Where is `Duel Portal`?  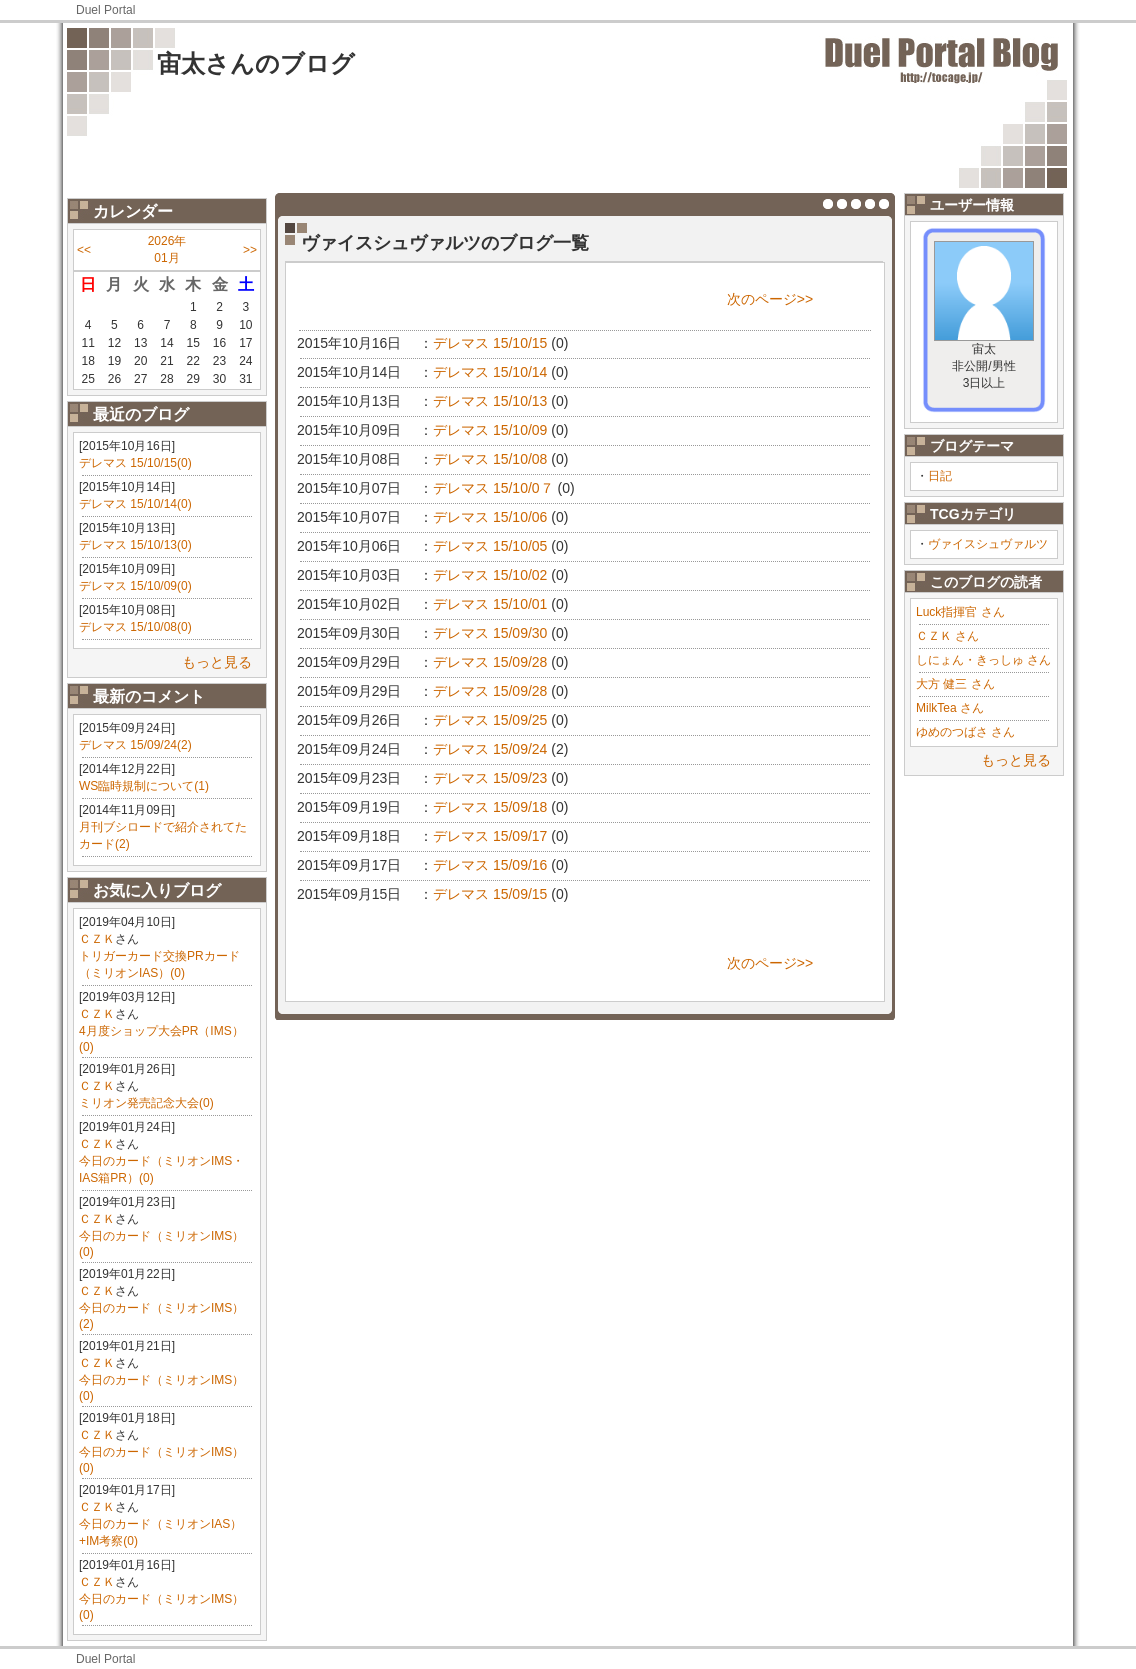 Duel Portal is located at coordinates (105, 10).